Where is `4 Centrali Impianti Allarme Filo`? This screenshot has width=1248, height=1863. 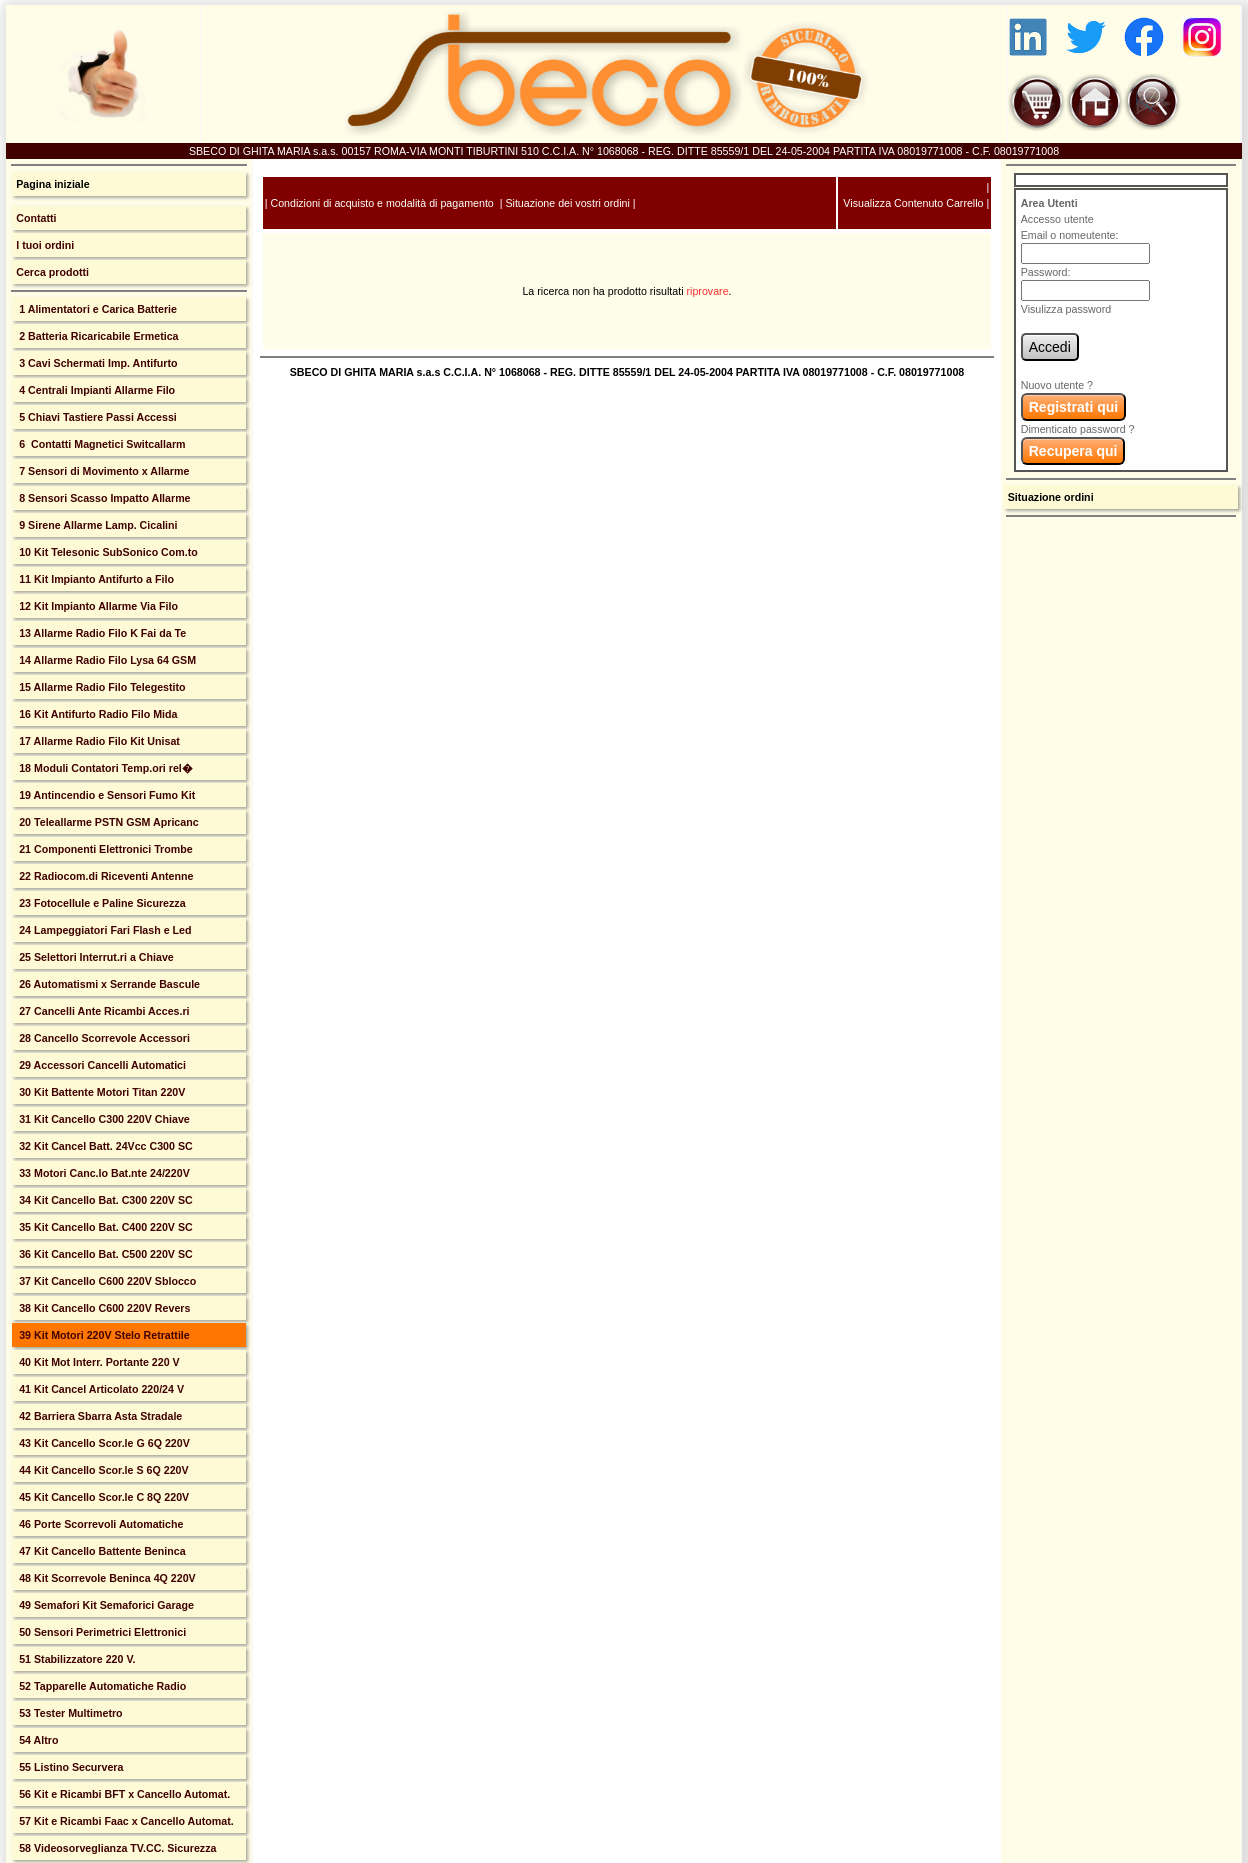 4 Centrali Impianti Allarme Filo is located at coordinates (95, 390).